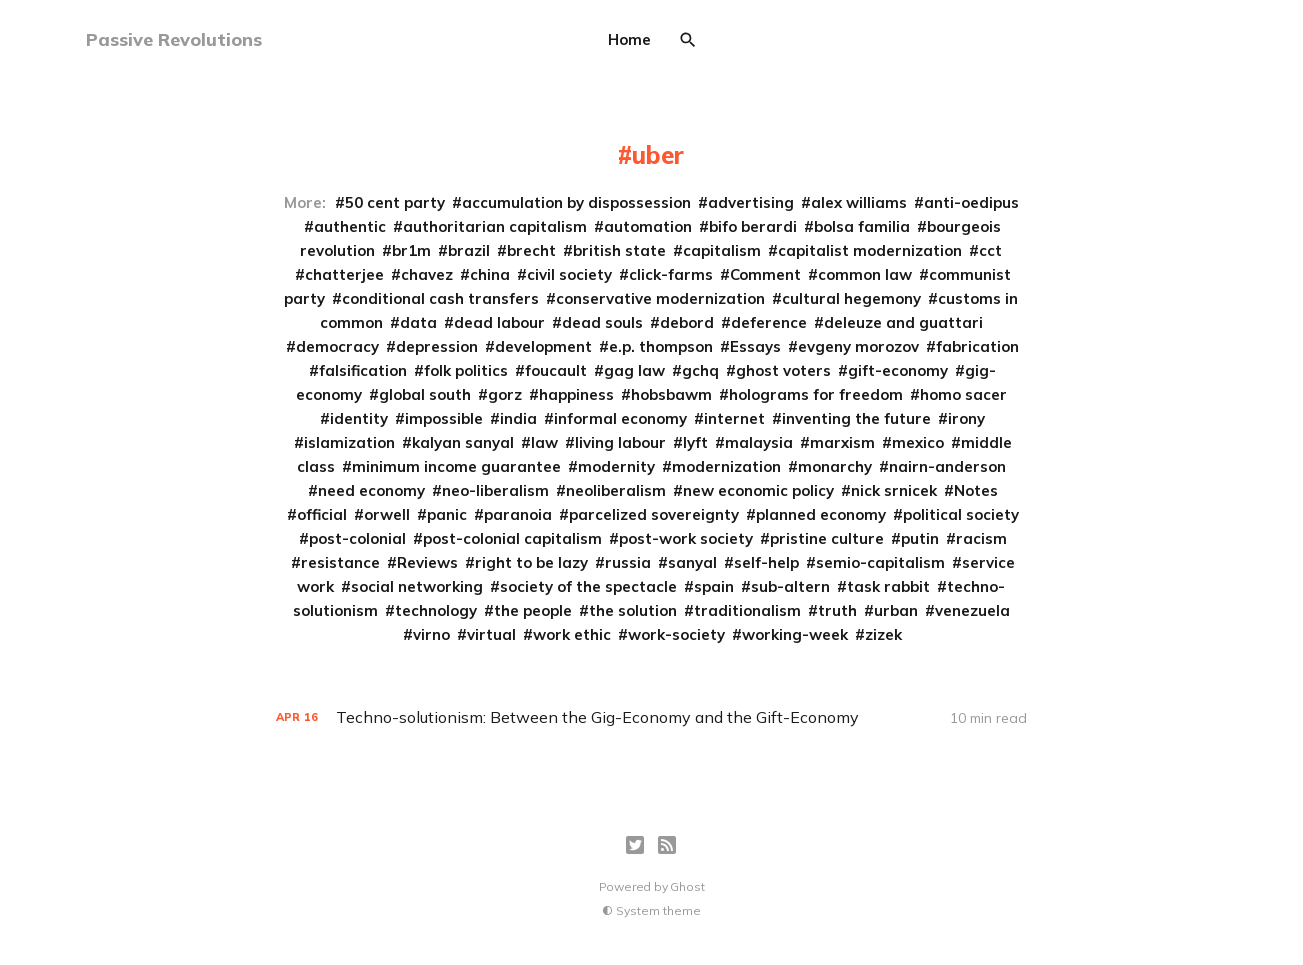 This screenshot has width=1303, height=965. Describe the element at coordinates (918, 442) in the screenshot. I see `mexico` at that location.